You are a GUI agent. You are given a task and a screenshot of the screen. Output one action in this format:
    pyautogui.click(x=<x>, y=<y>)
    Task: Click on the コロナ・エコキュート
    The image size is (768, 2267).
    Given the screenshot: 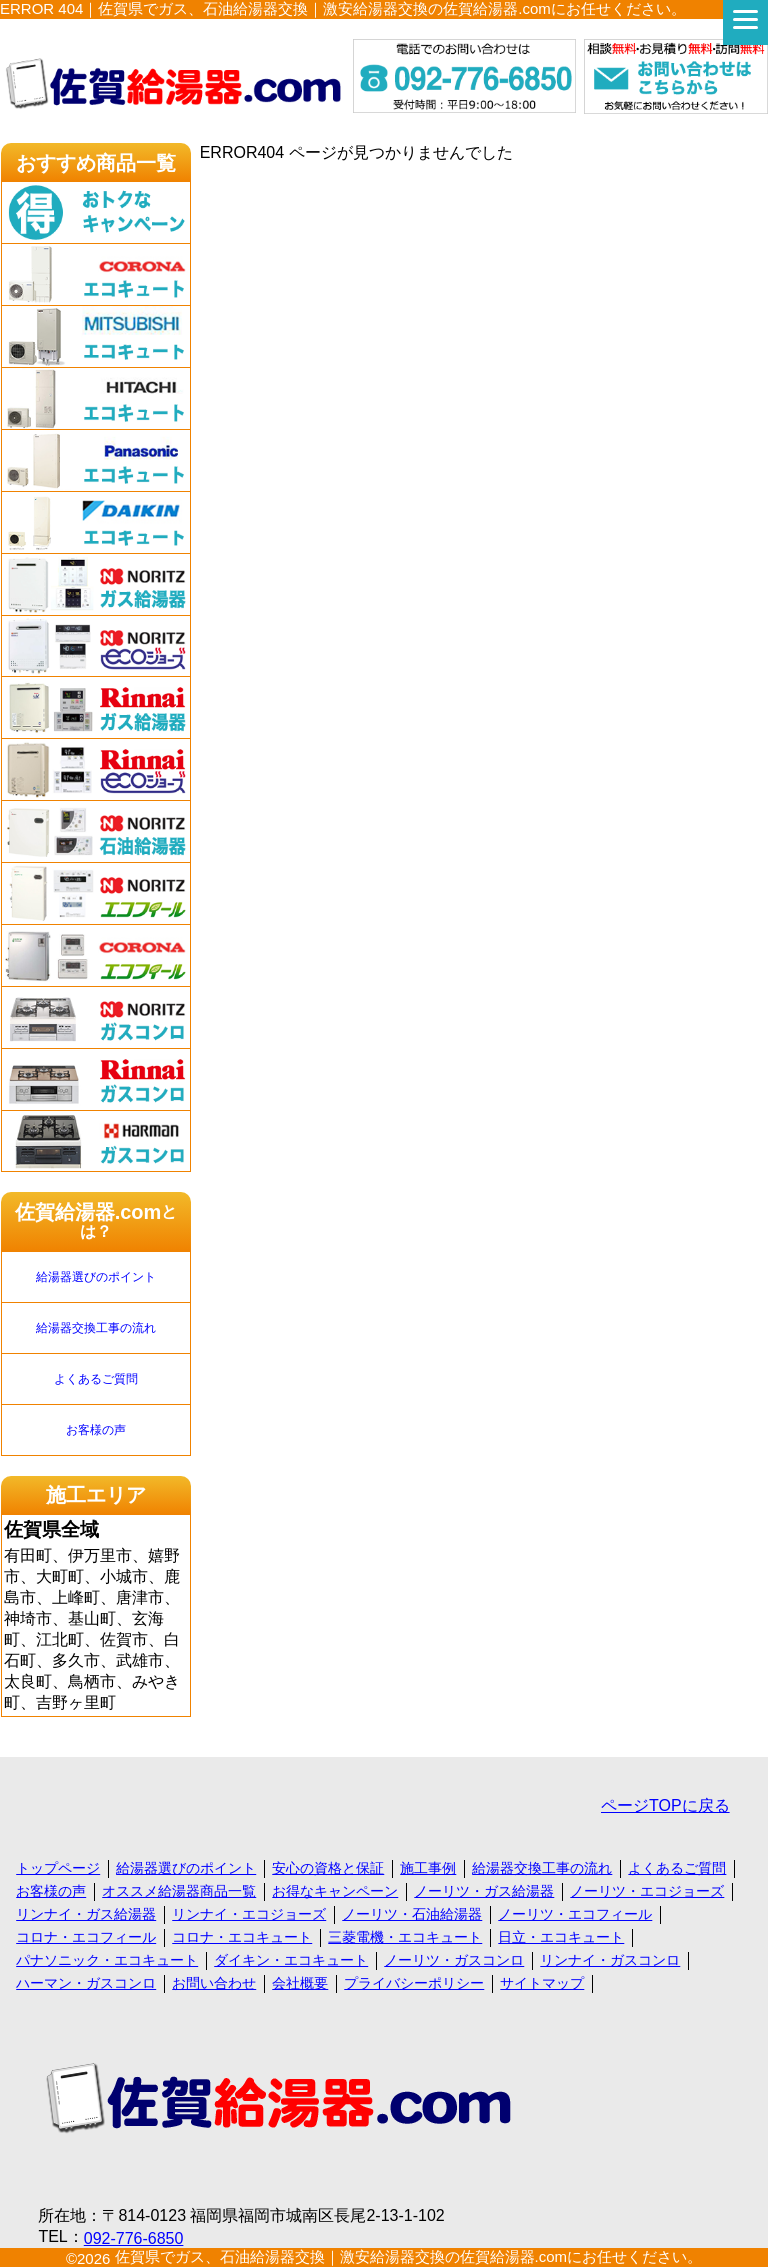 What is the action you would take?
    pyautogui.click(x=242, y=1937)
    